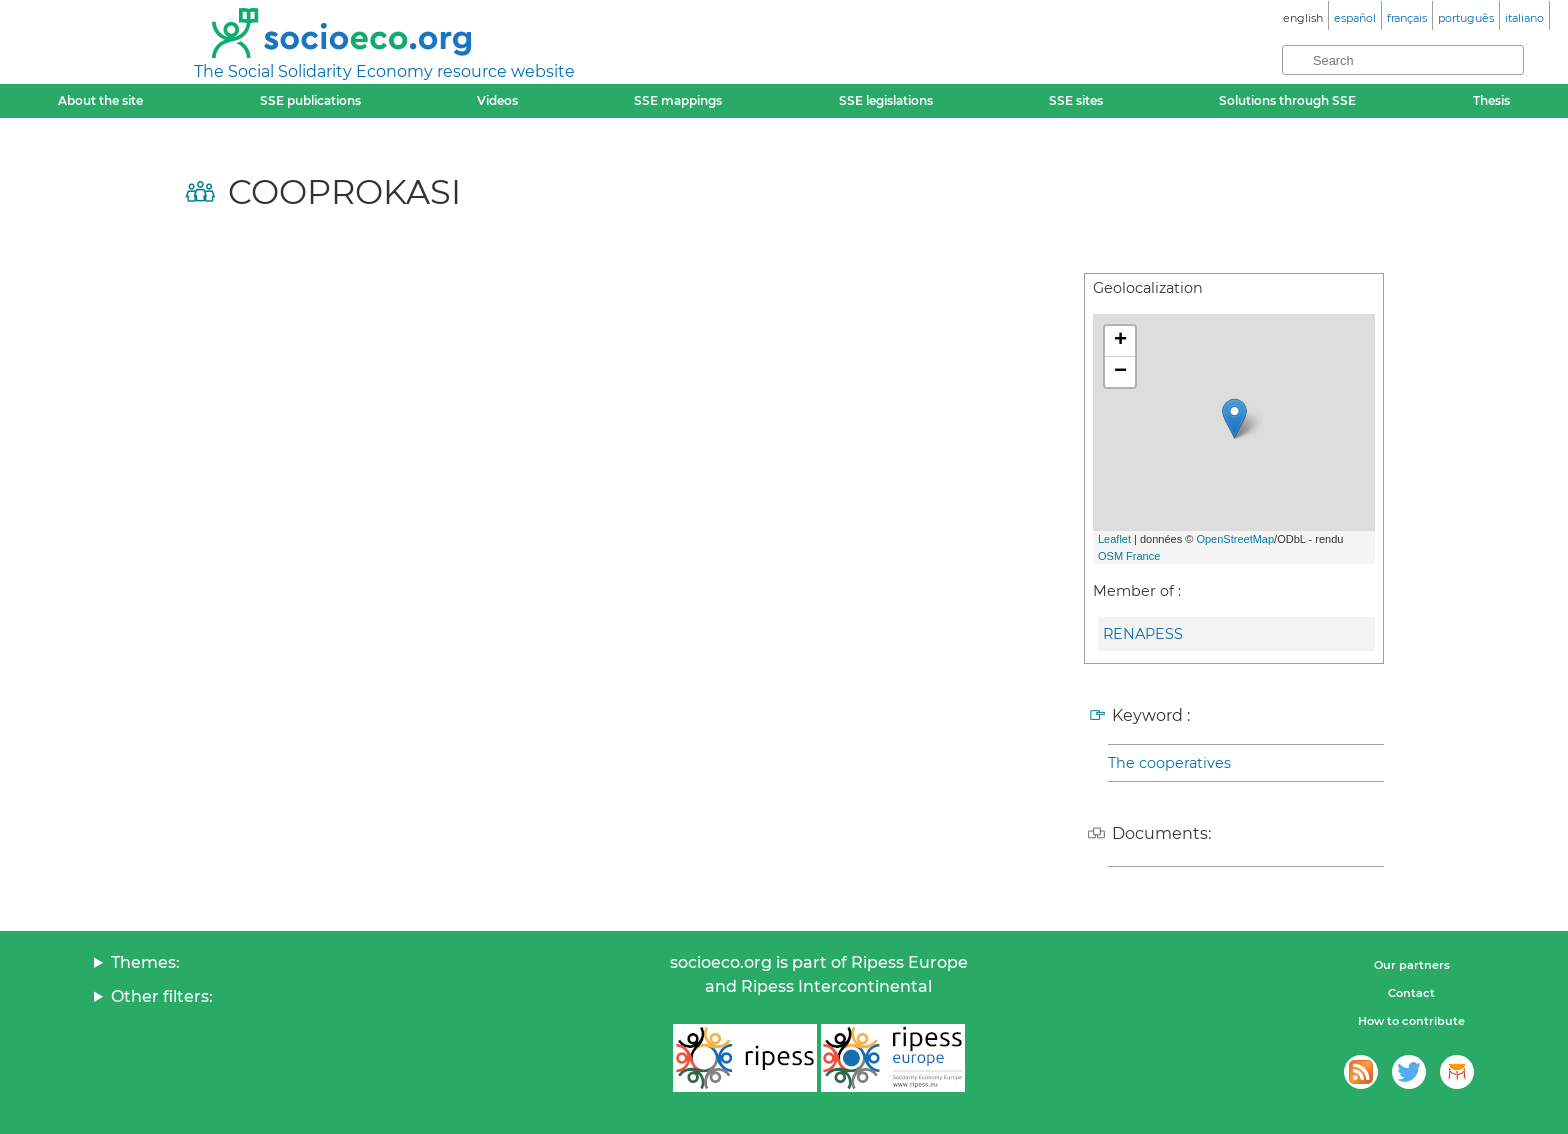 The height and width of the screenshot is (1134, 1568). What do you see at coordinates (310, 100) in the screenshot?
I see `SSE publications` at bounding box center [310, 100].